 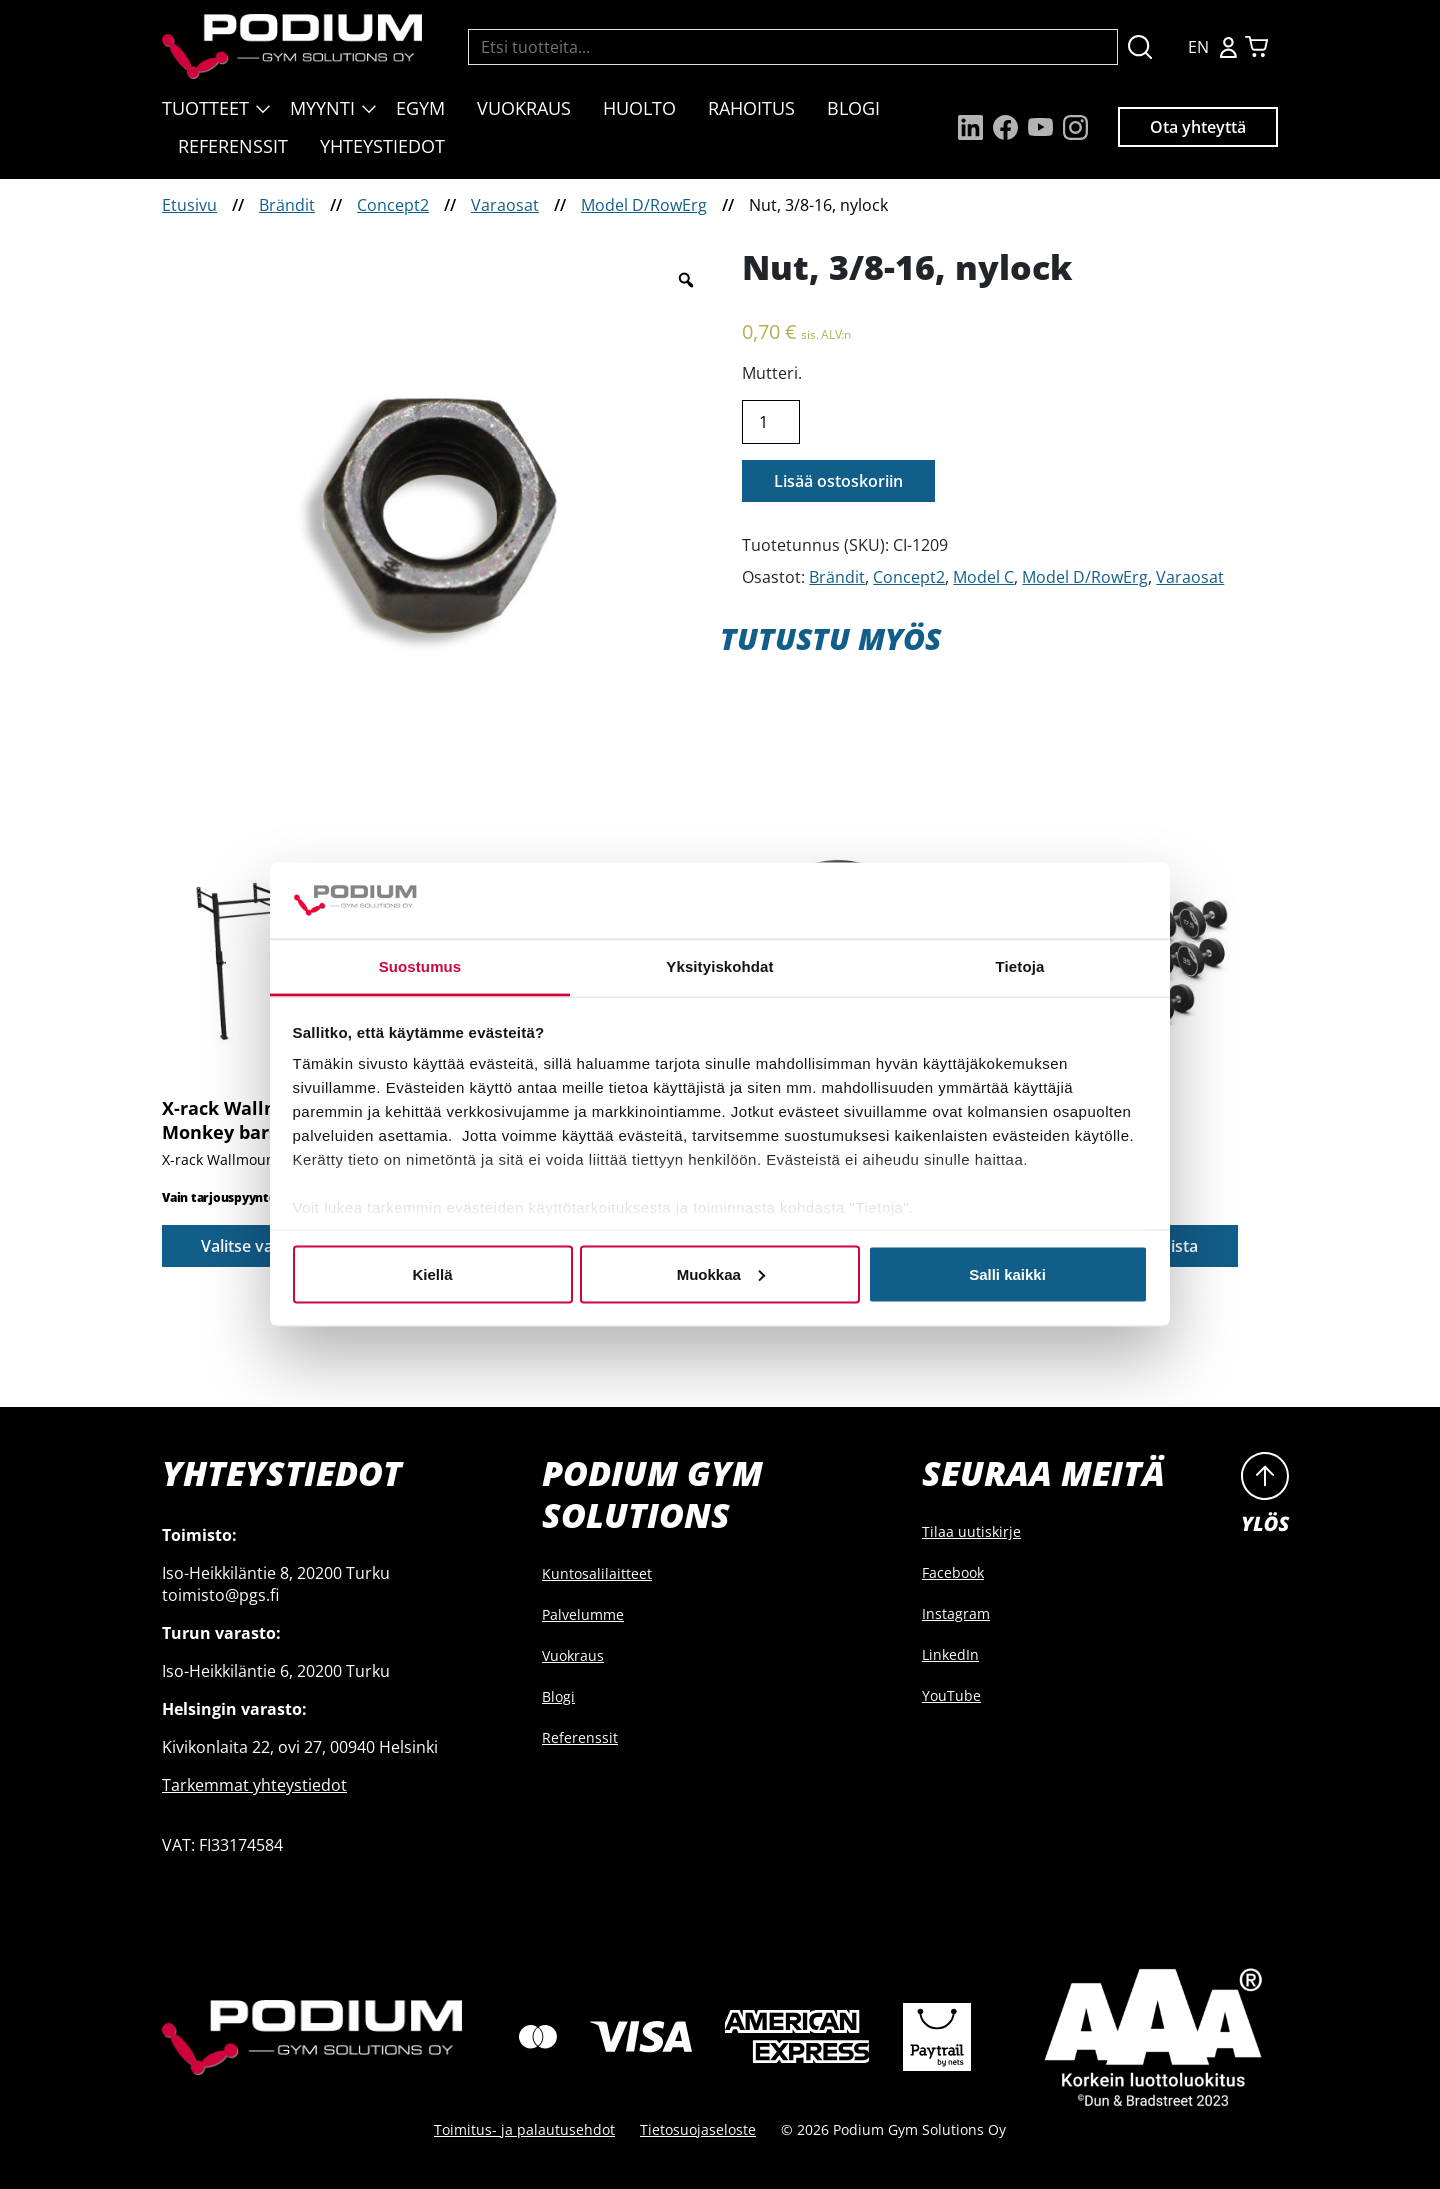 I want to click on [Product quantity], so click(x=771, y=422).